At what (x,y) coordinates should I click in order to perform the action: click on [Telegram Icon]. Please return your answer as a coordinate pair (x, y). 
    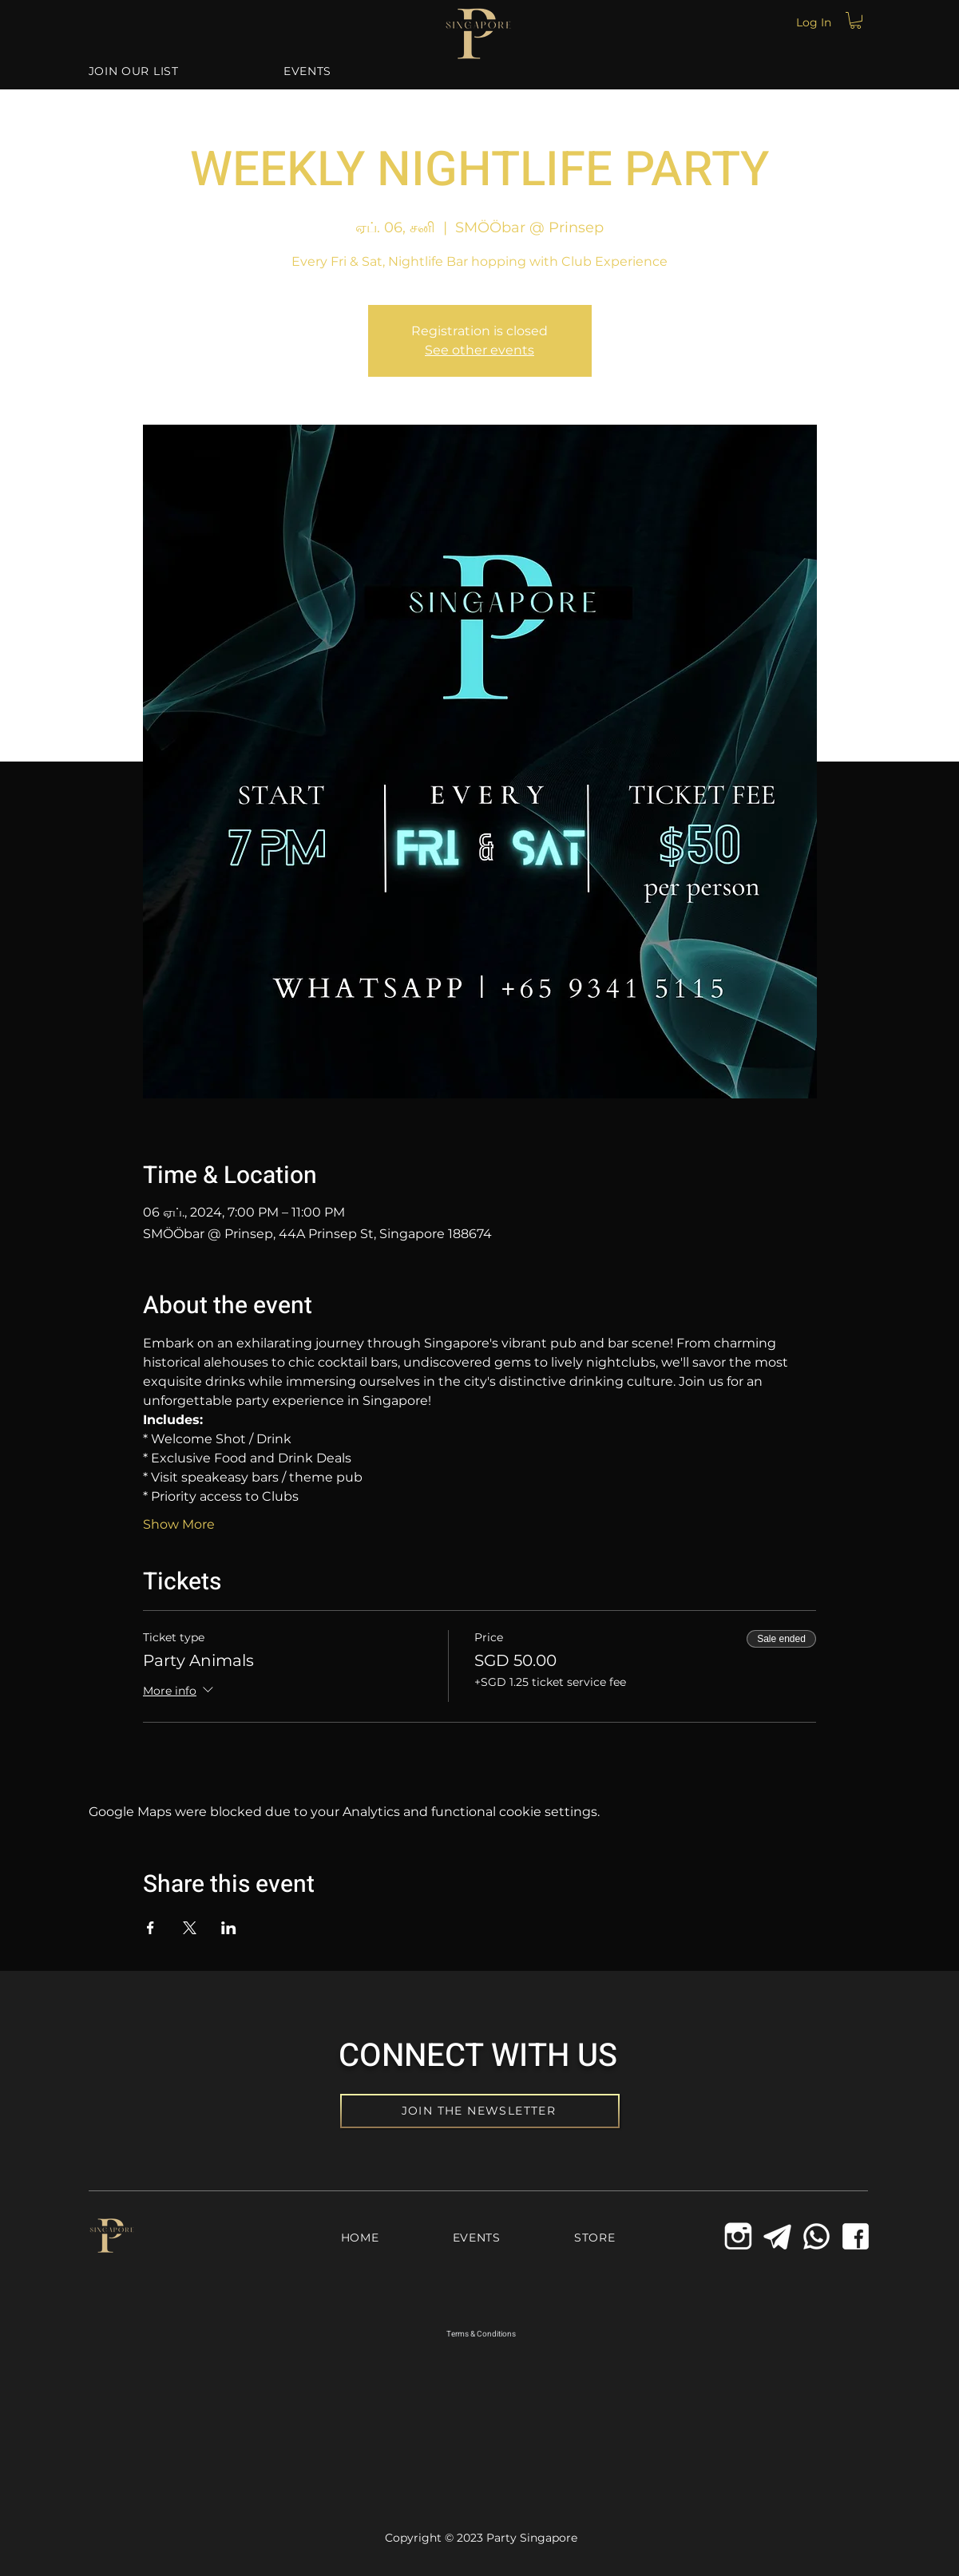
    Looking at the image, I should click on (777, 2236).